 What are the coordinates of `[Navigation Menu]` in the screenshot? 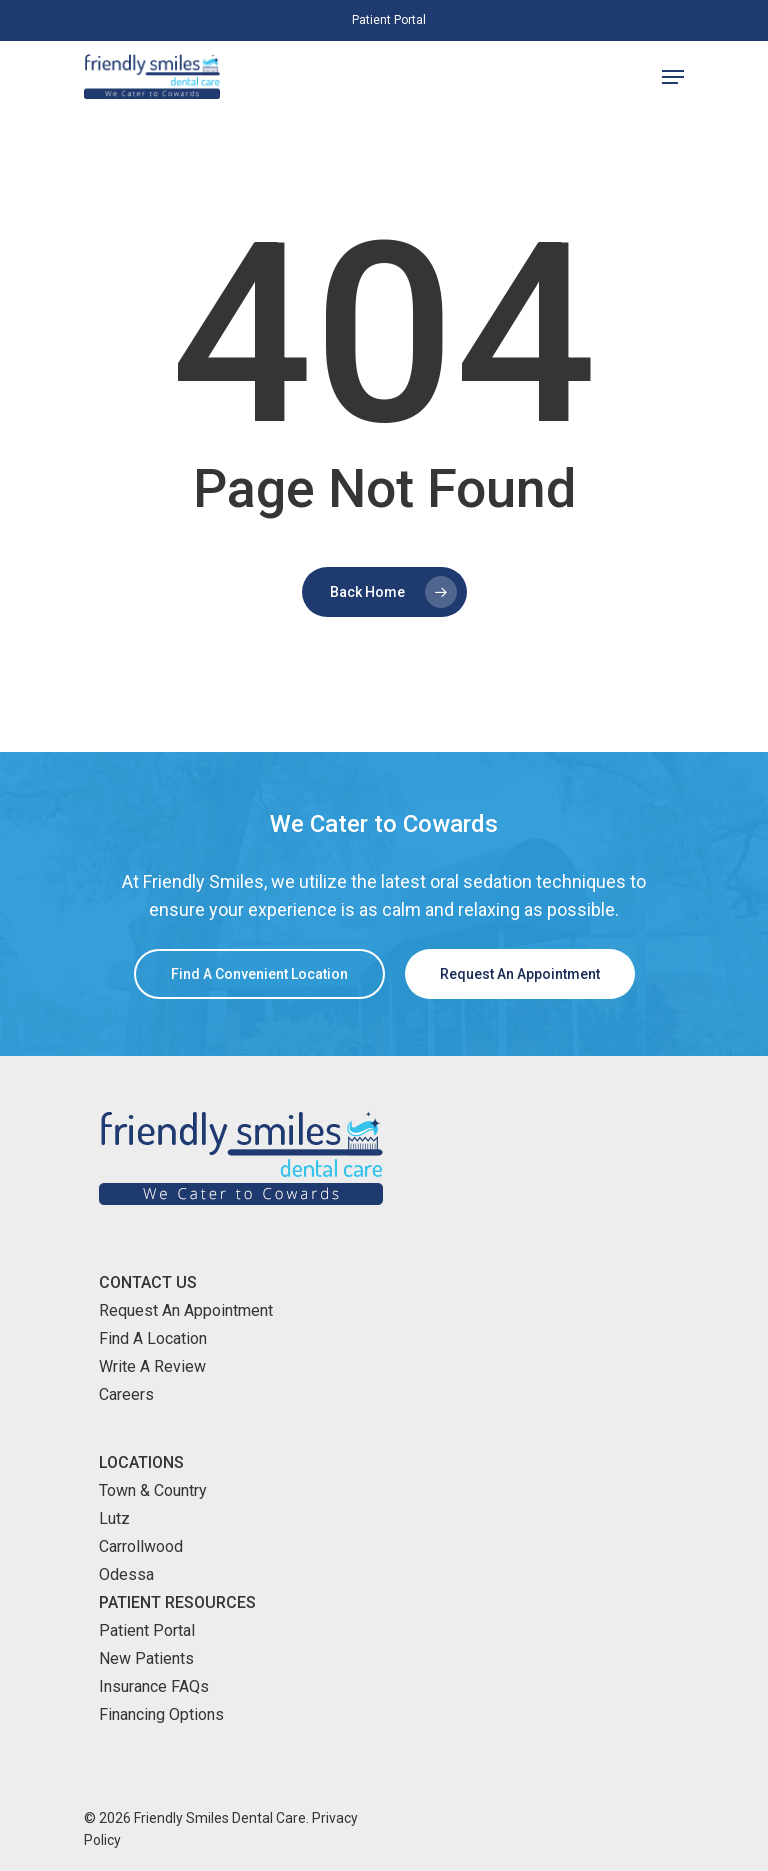 It's located at (673, 77).